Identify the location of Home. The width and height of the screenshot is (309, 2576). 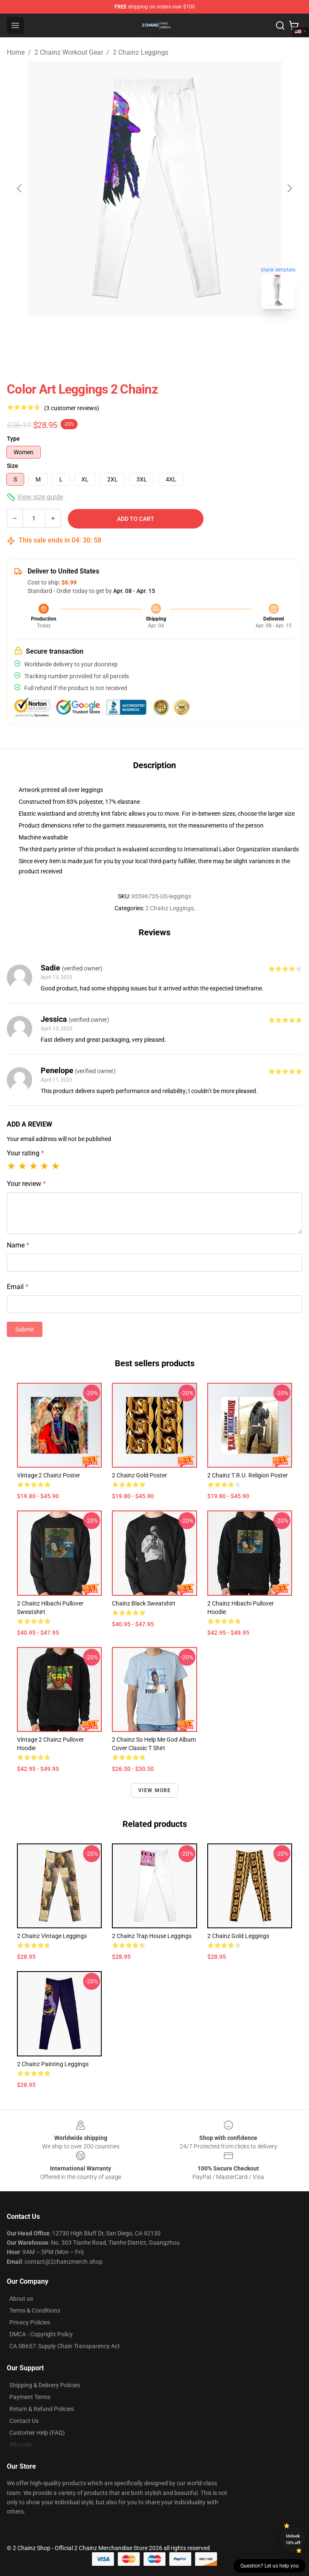
(16, 52).